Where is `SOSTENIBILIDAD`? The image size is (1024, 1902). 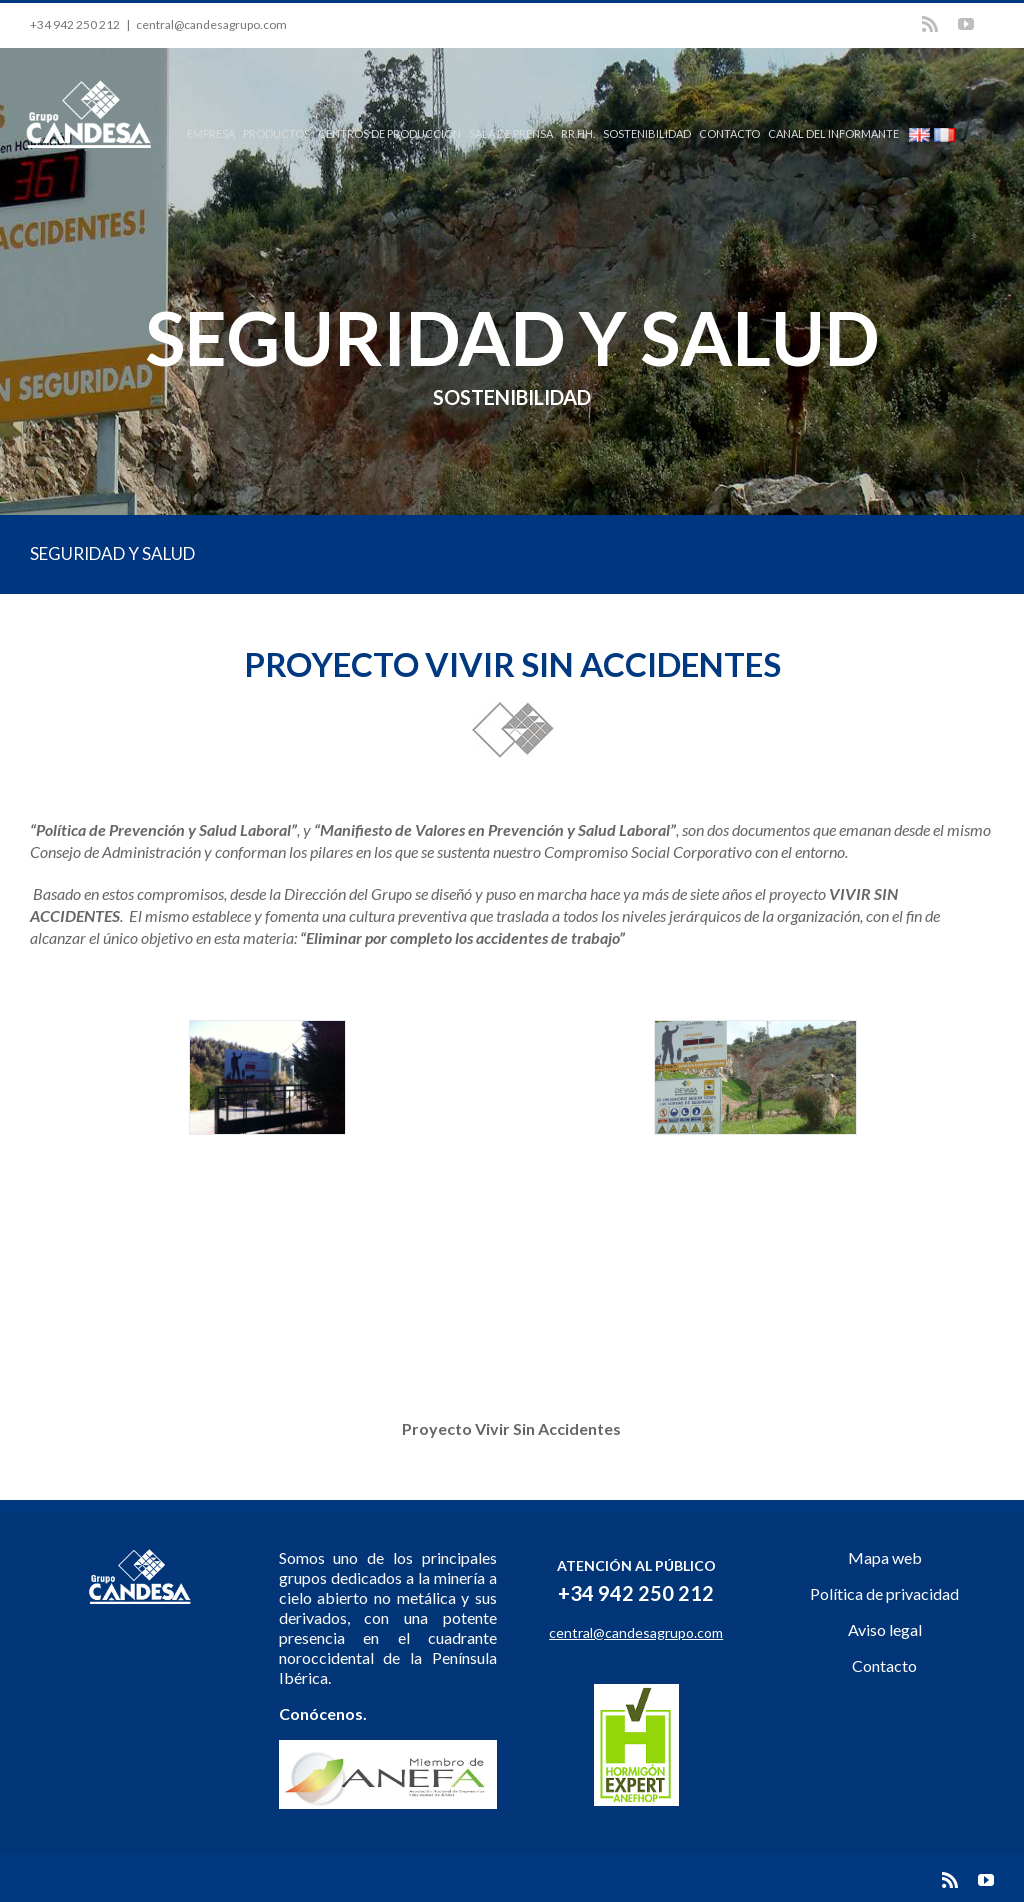
SOSTENIBILIDAD is located at coordinates (647, 133).